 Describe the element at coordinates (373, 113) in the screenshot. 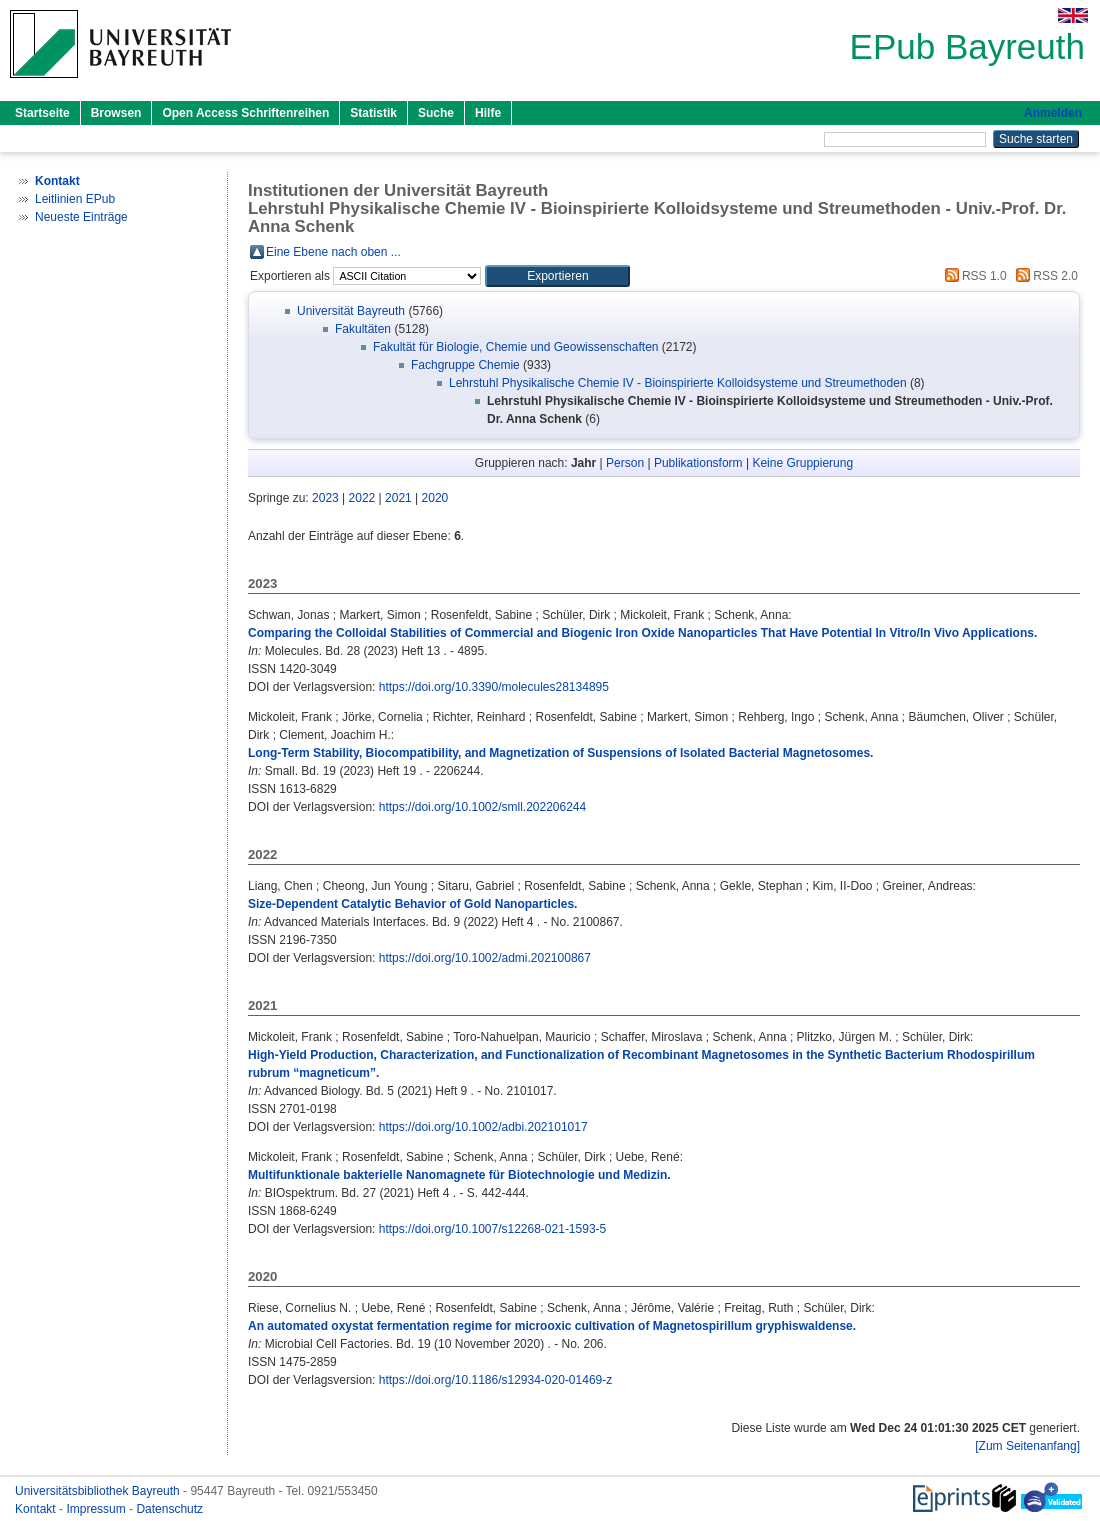

I see `Statistik` at that location.